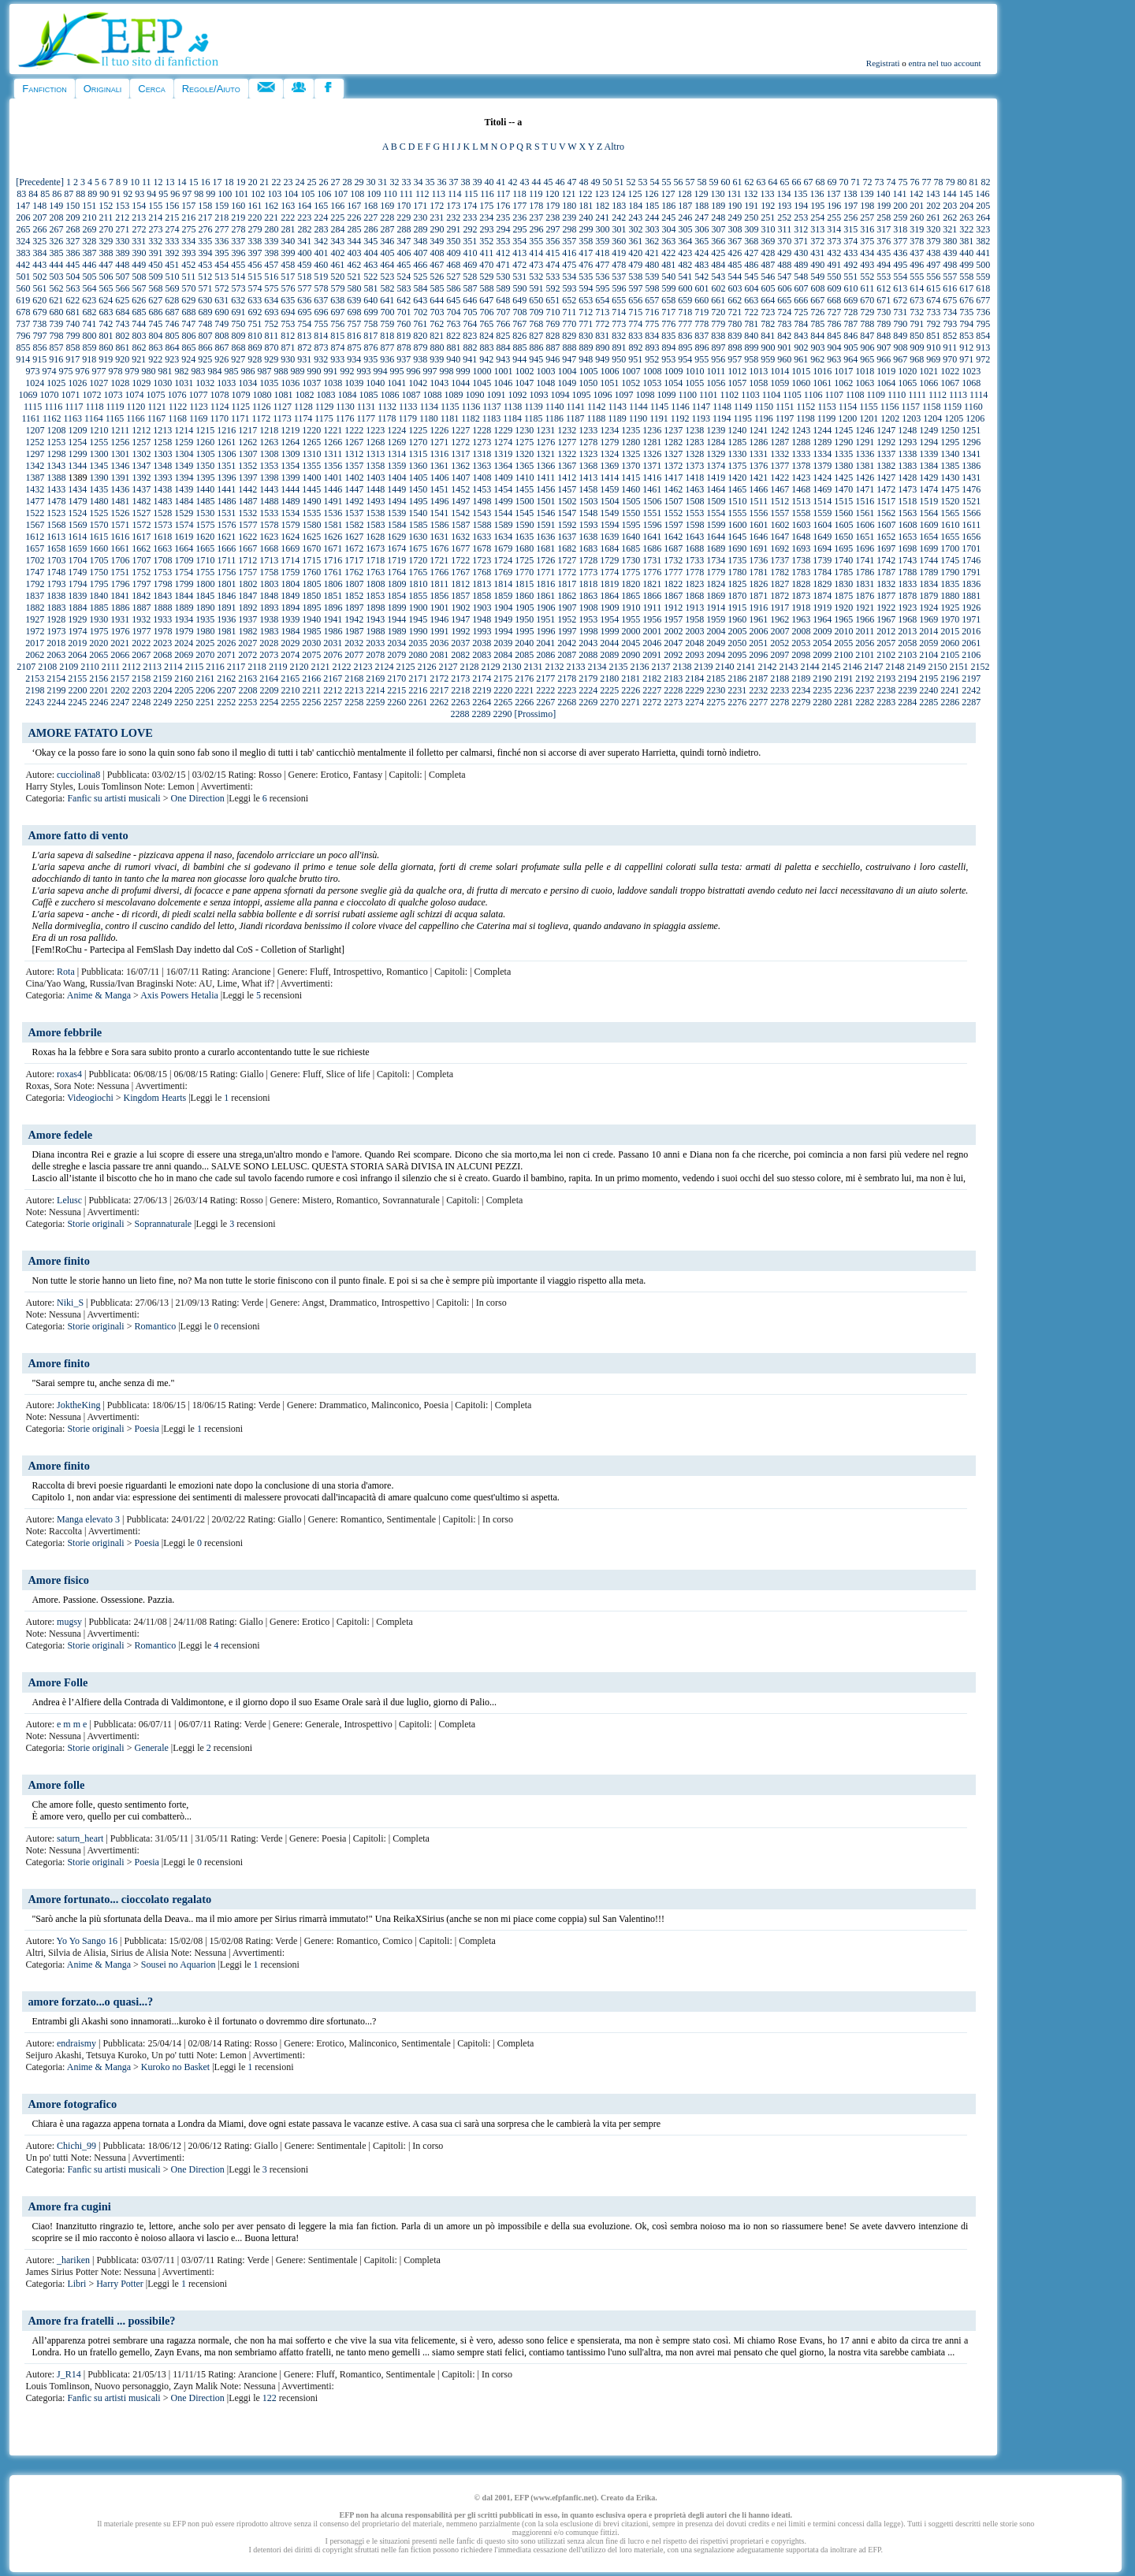  I want to click on 524, so click(403, 276).